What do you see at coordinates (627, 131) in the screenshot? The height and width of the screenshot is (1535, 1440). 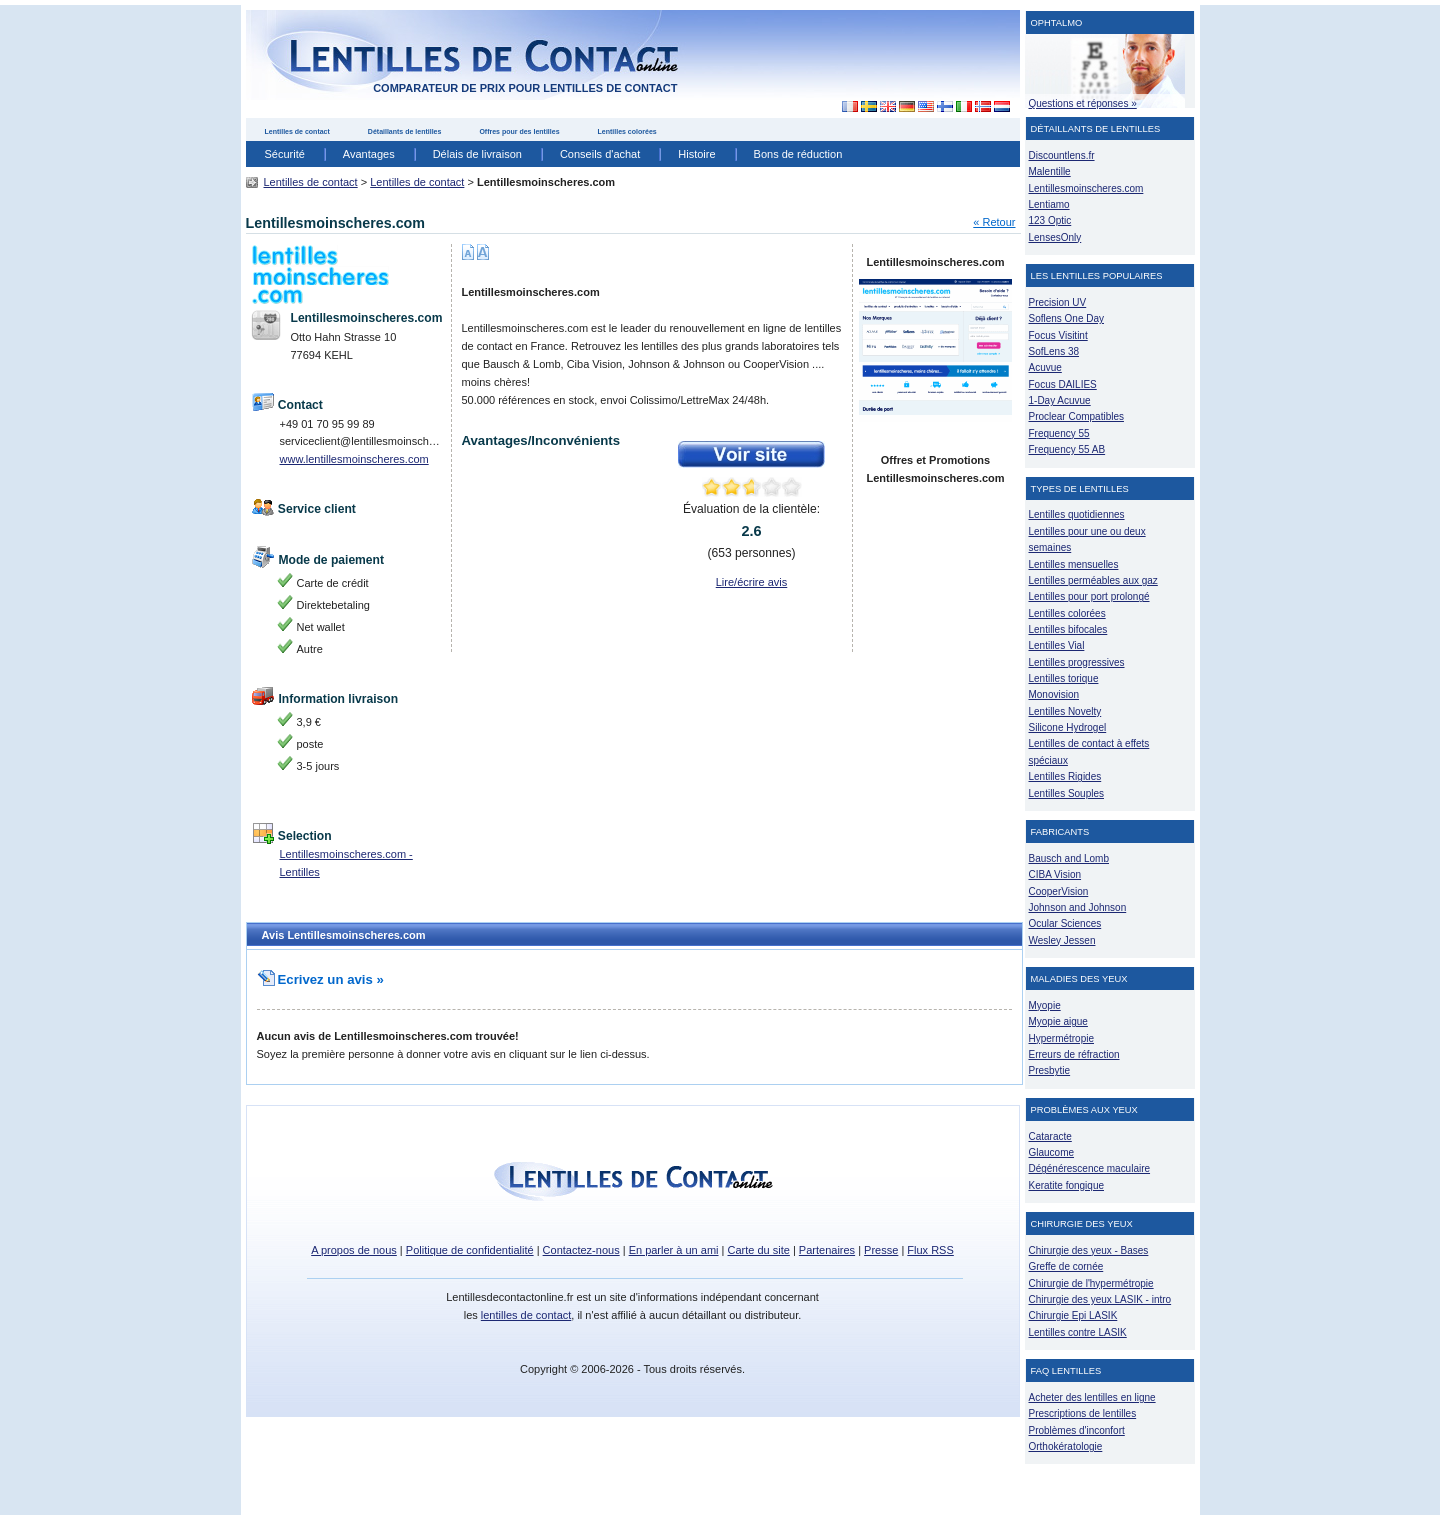 I see `Lentilles colorées` at bounding box center [627, 131].